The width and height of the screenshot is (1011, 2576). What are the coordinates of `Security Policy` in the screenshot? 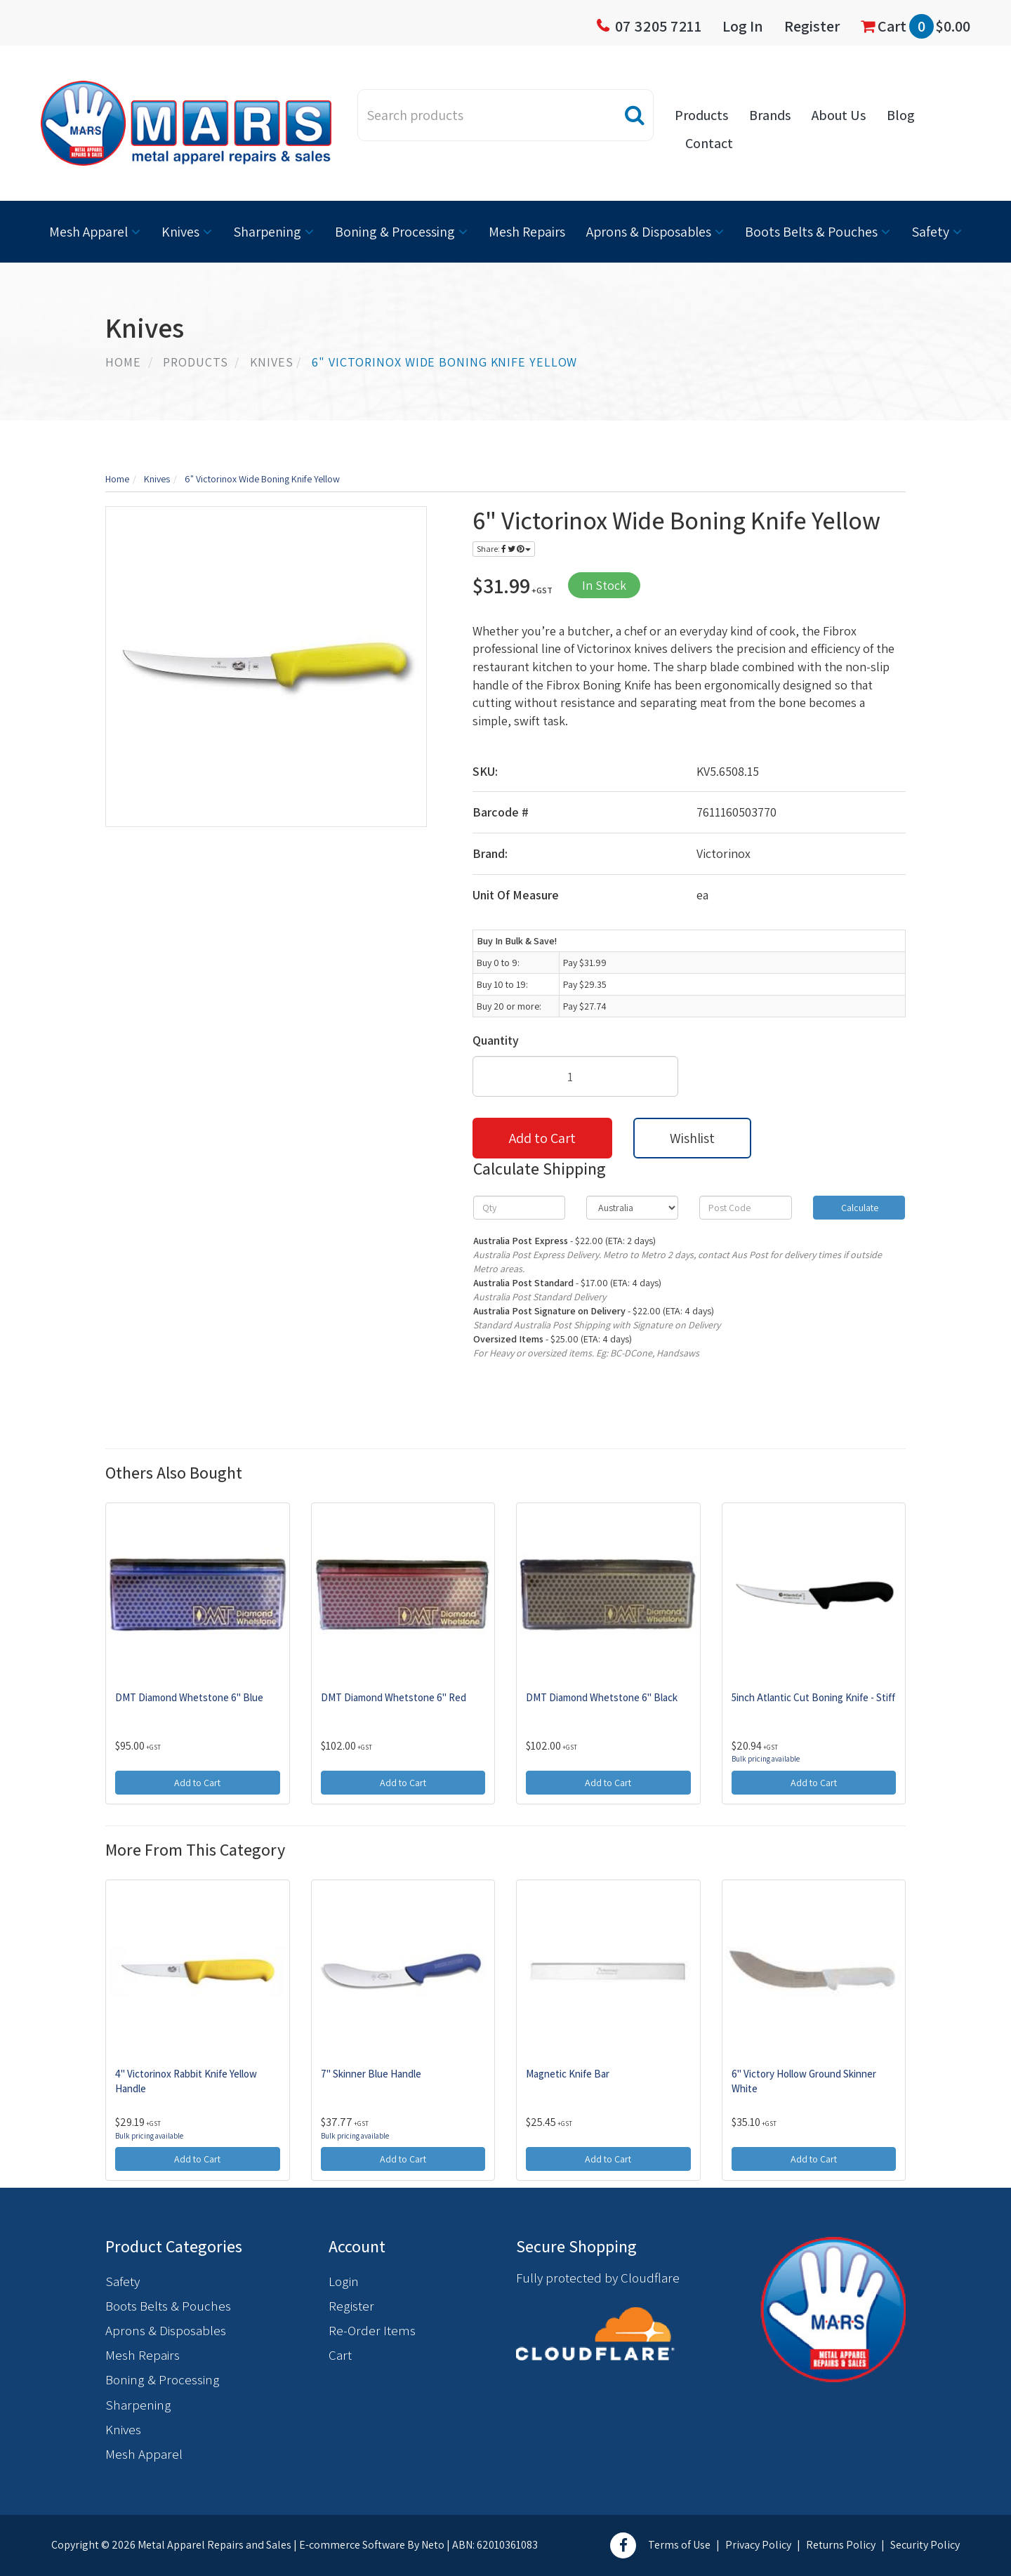 It's located at (925, 2544).